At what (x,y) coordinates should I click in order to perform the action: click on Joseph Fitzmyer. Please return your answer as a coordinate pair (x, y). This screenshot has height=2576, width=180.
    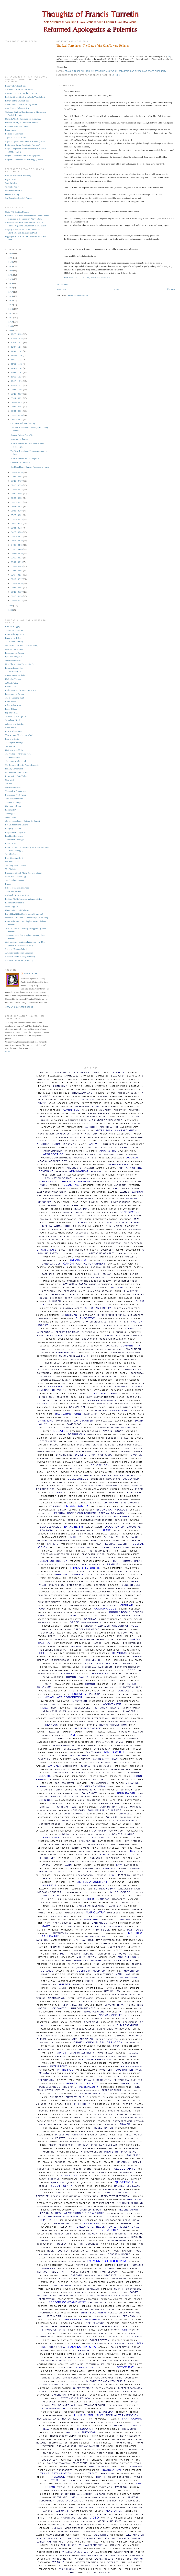
    Looking at the image, I should click on (56, 1827).